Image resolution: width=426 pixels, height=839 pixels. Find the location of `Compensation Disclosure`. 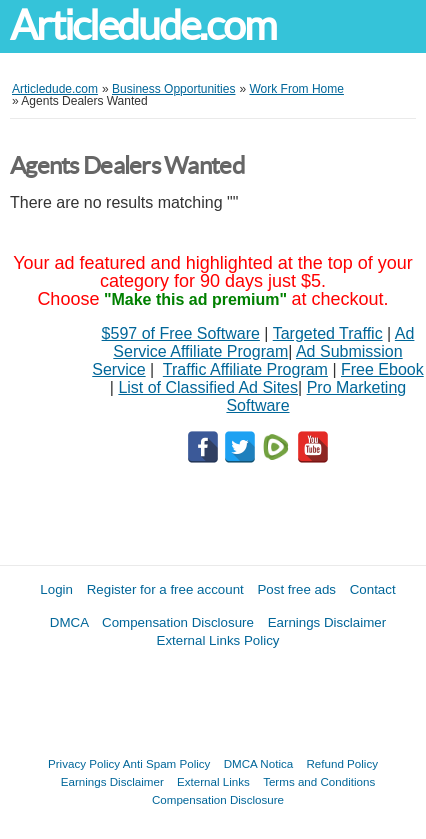

Compensation Disclosure is located at coordinates (178, 622).